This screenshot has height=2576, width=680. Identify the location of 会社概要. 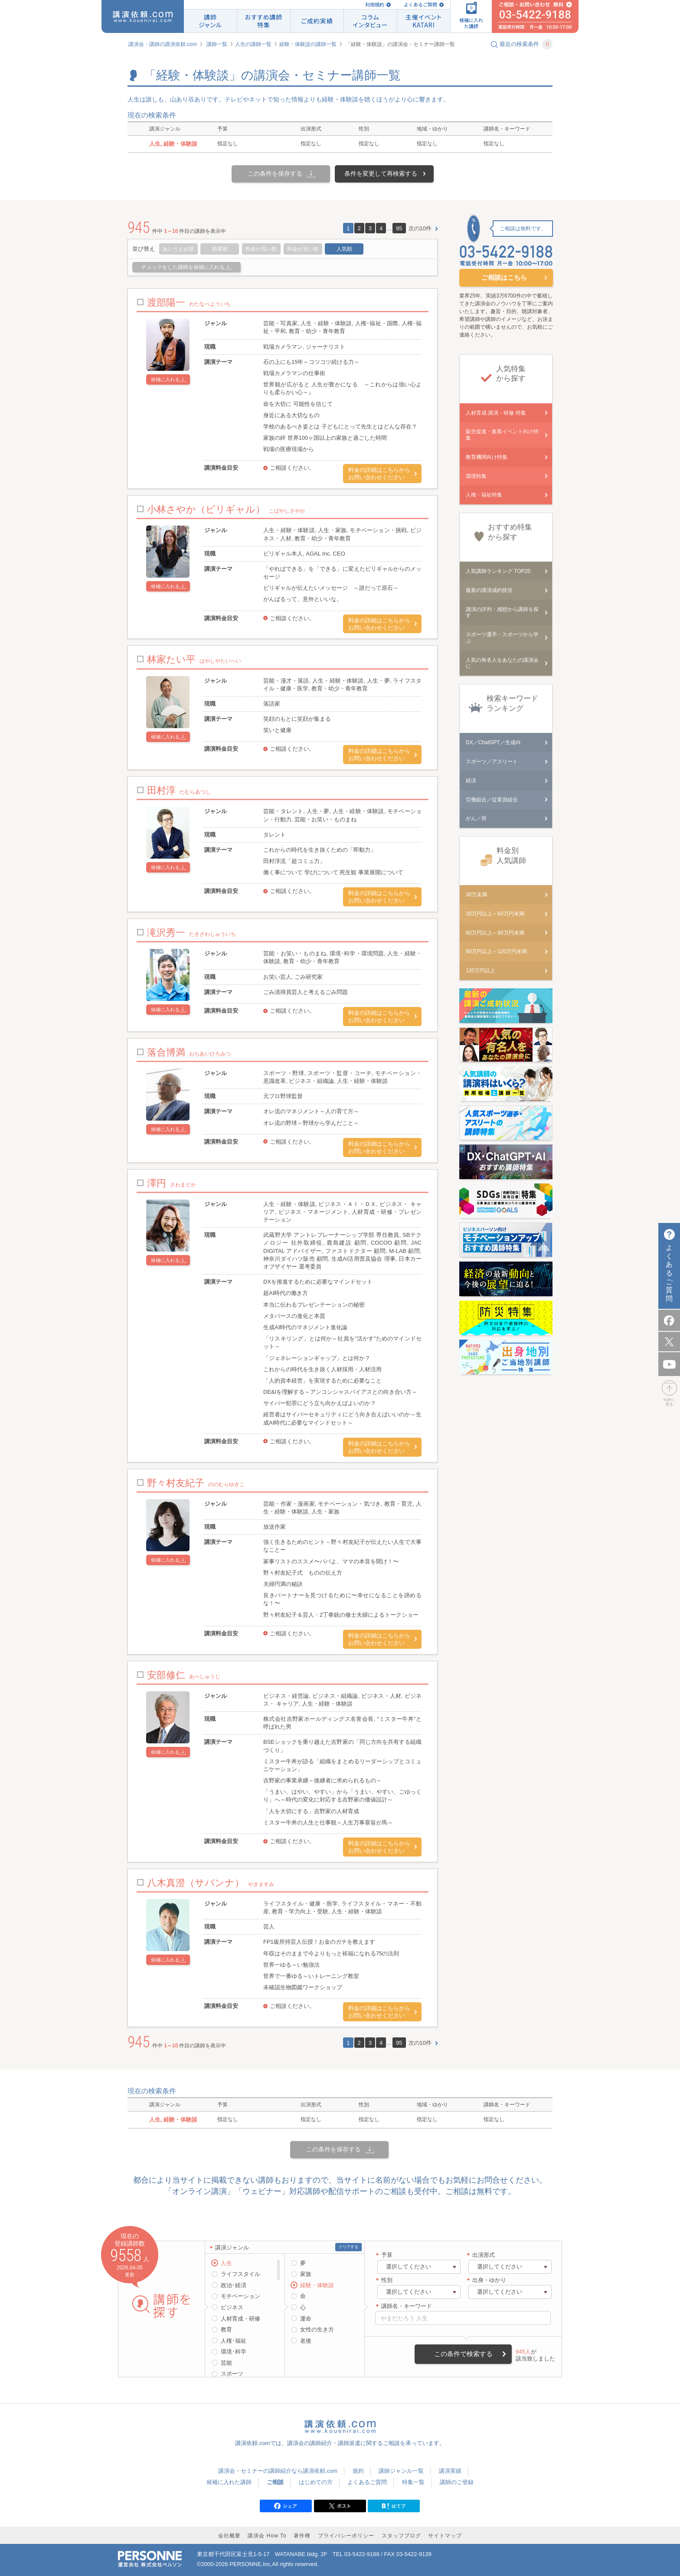
(229, 2536).